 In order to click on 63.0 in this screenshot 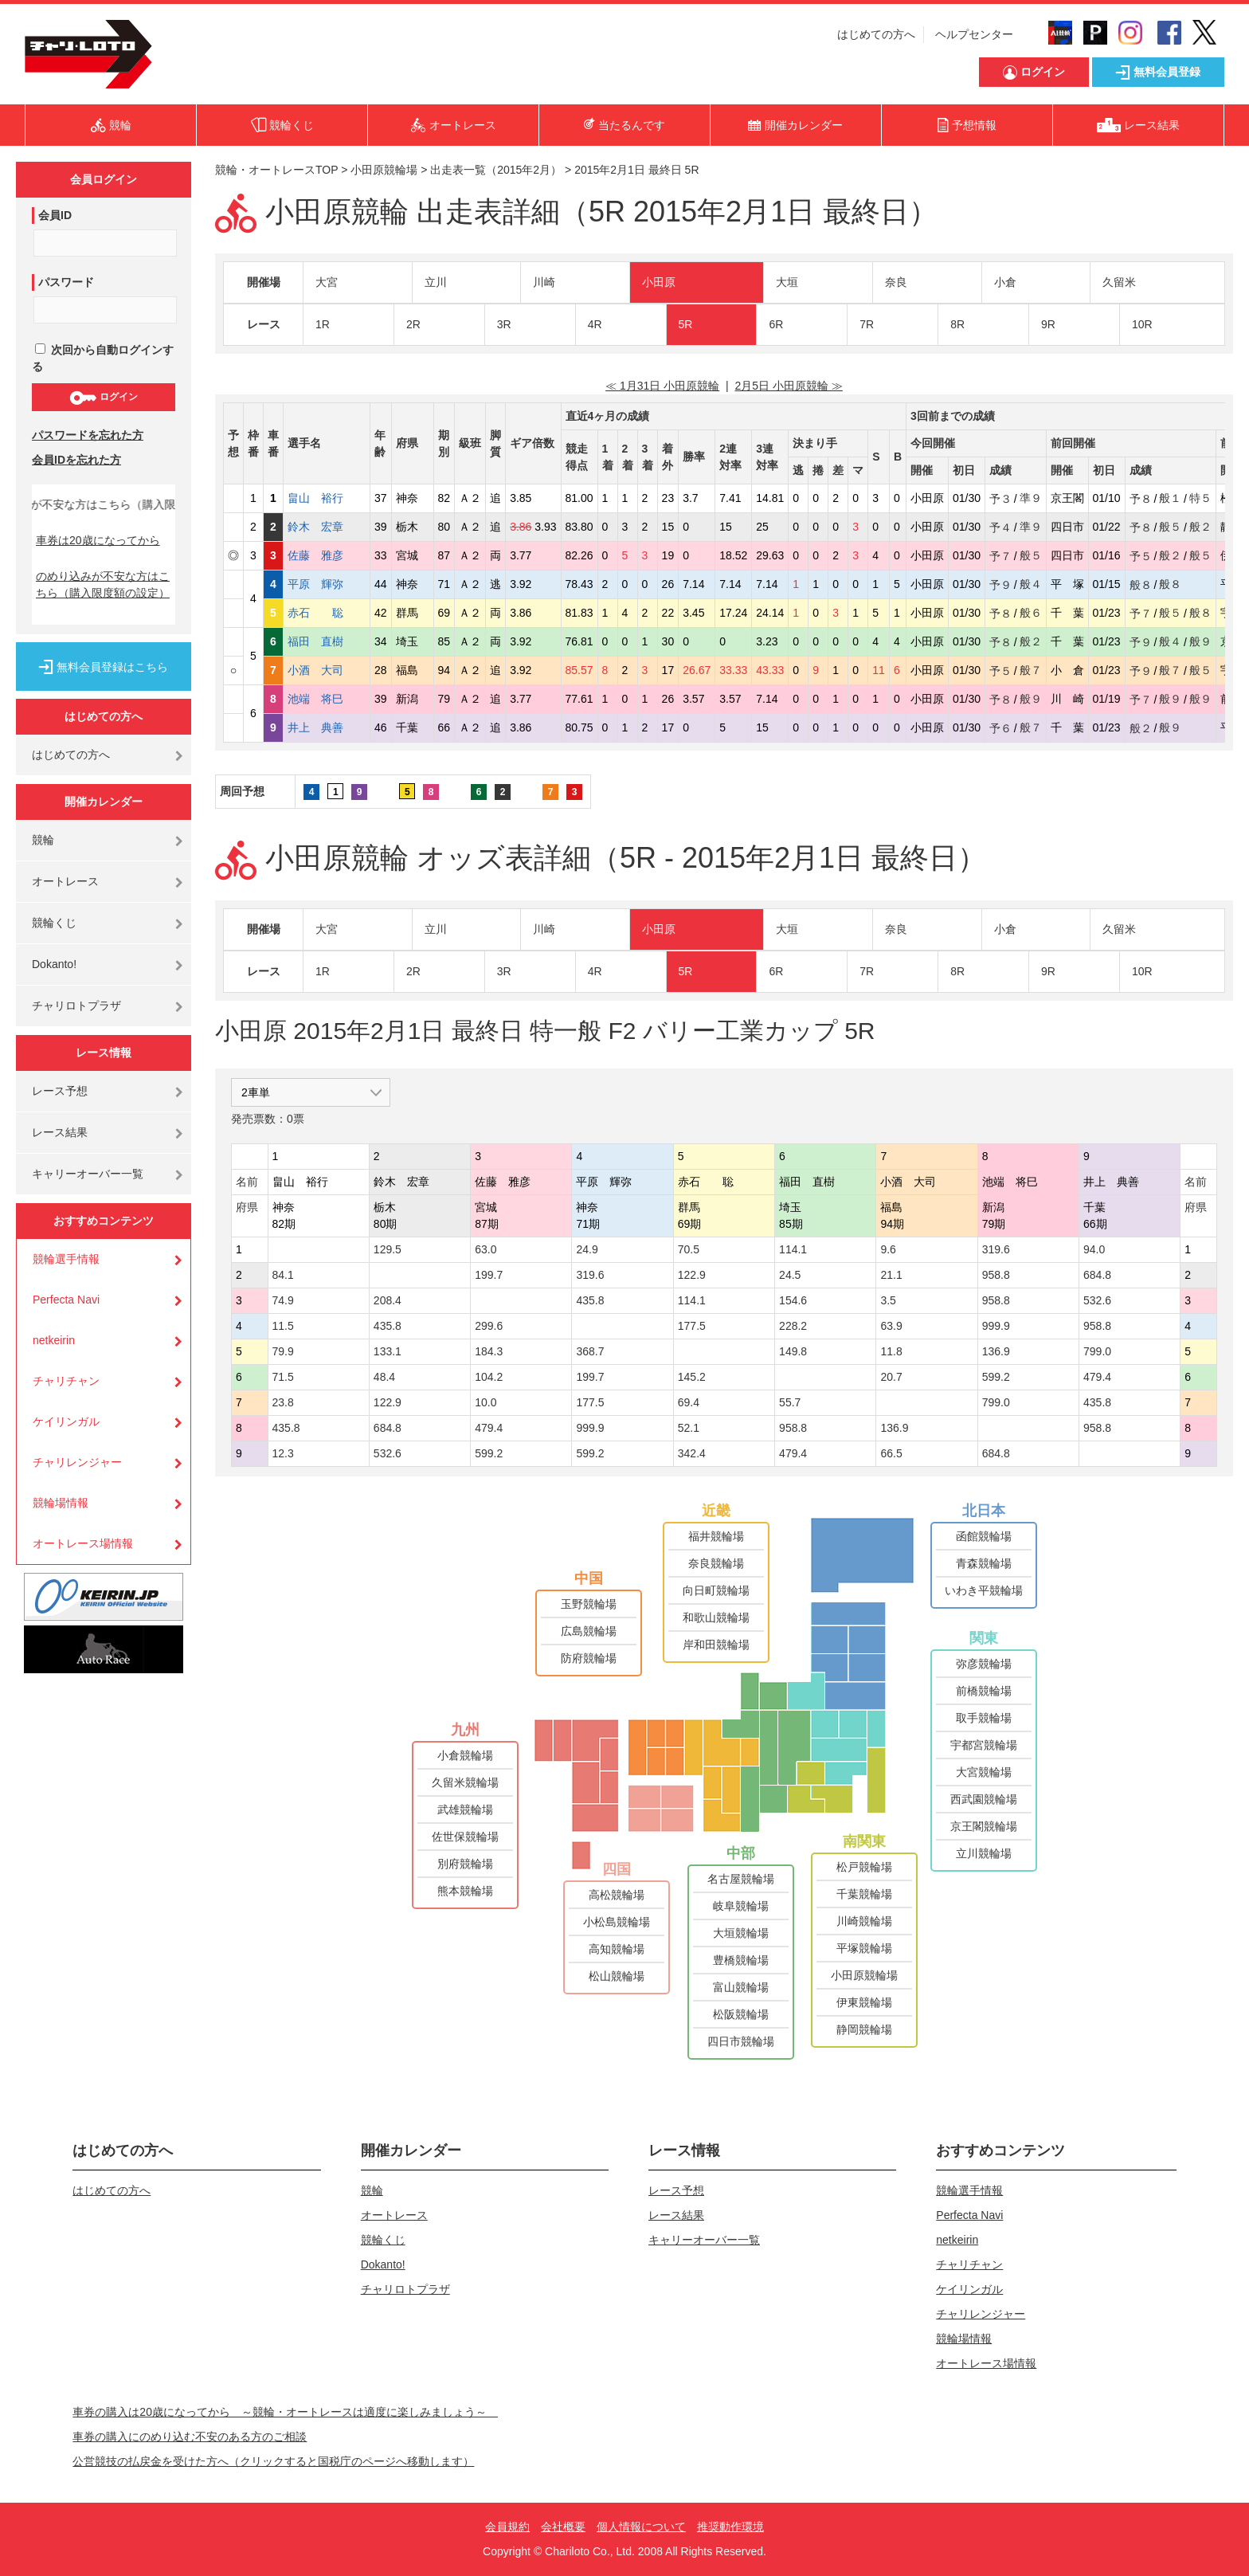, I will do `click(485, 1249)`.